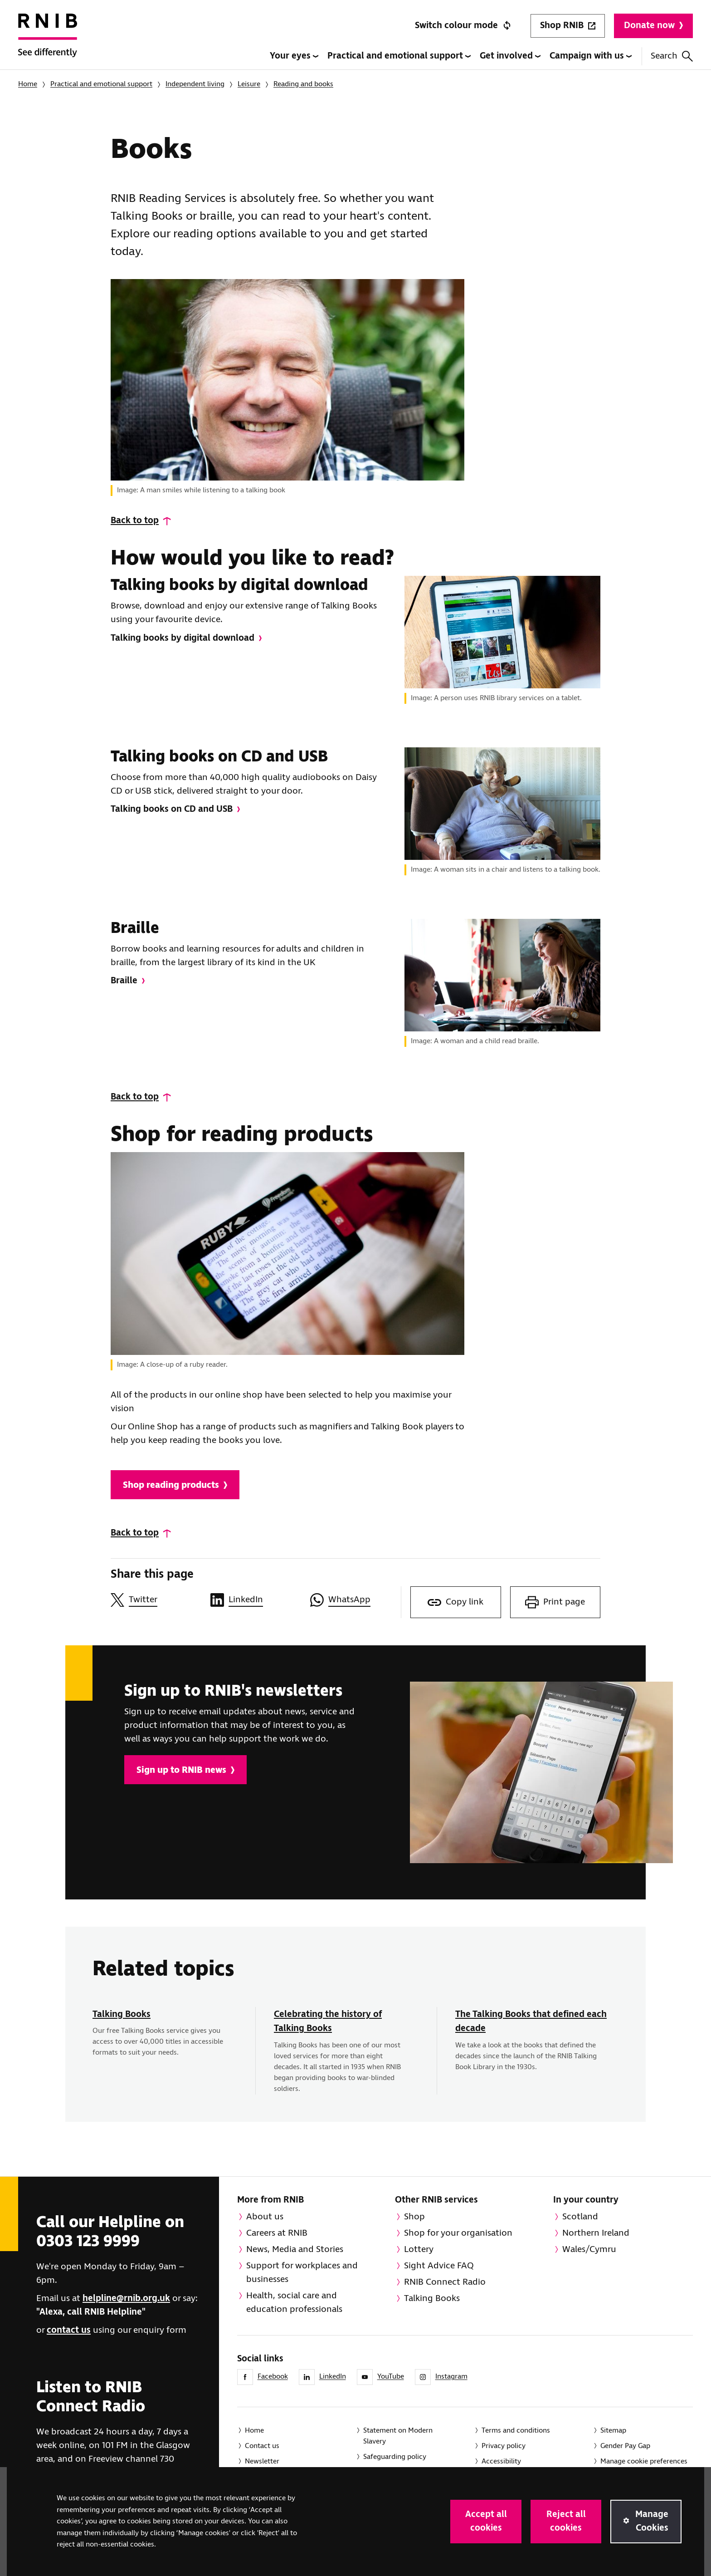  What do you see at coordinates (255, 1600) in the screenshot?
I see `[Share this page on LinkedIn]` at bounding box center [255, 1600].